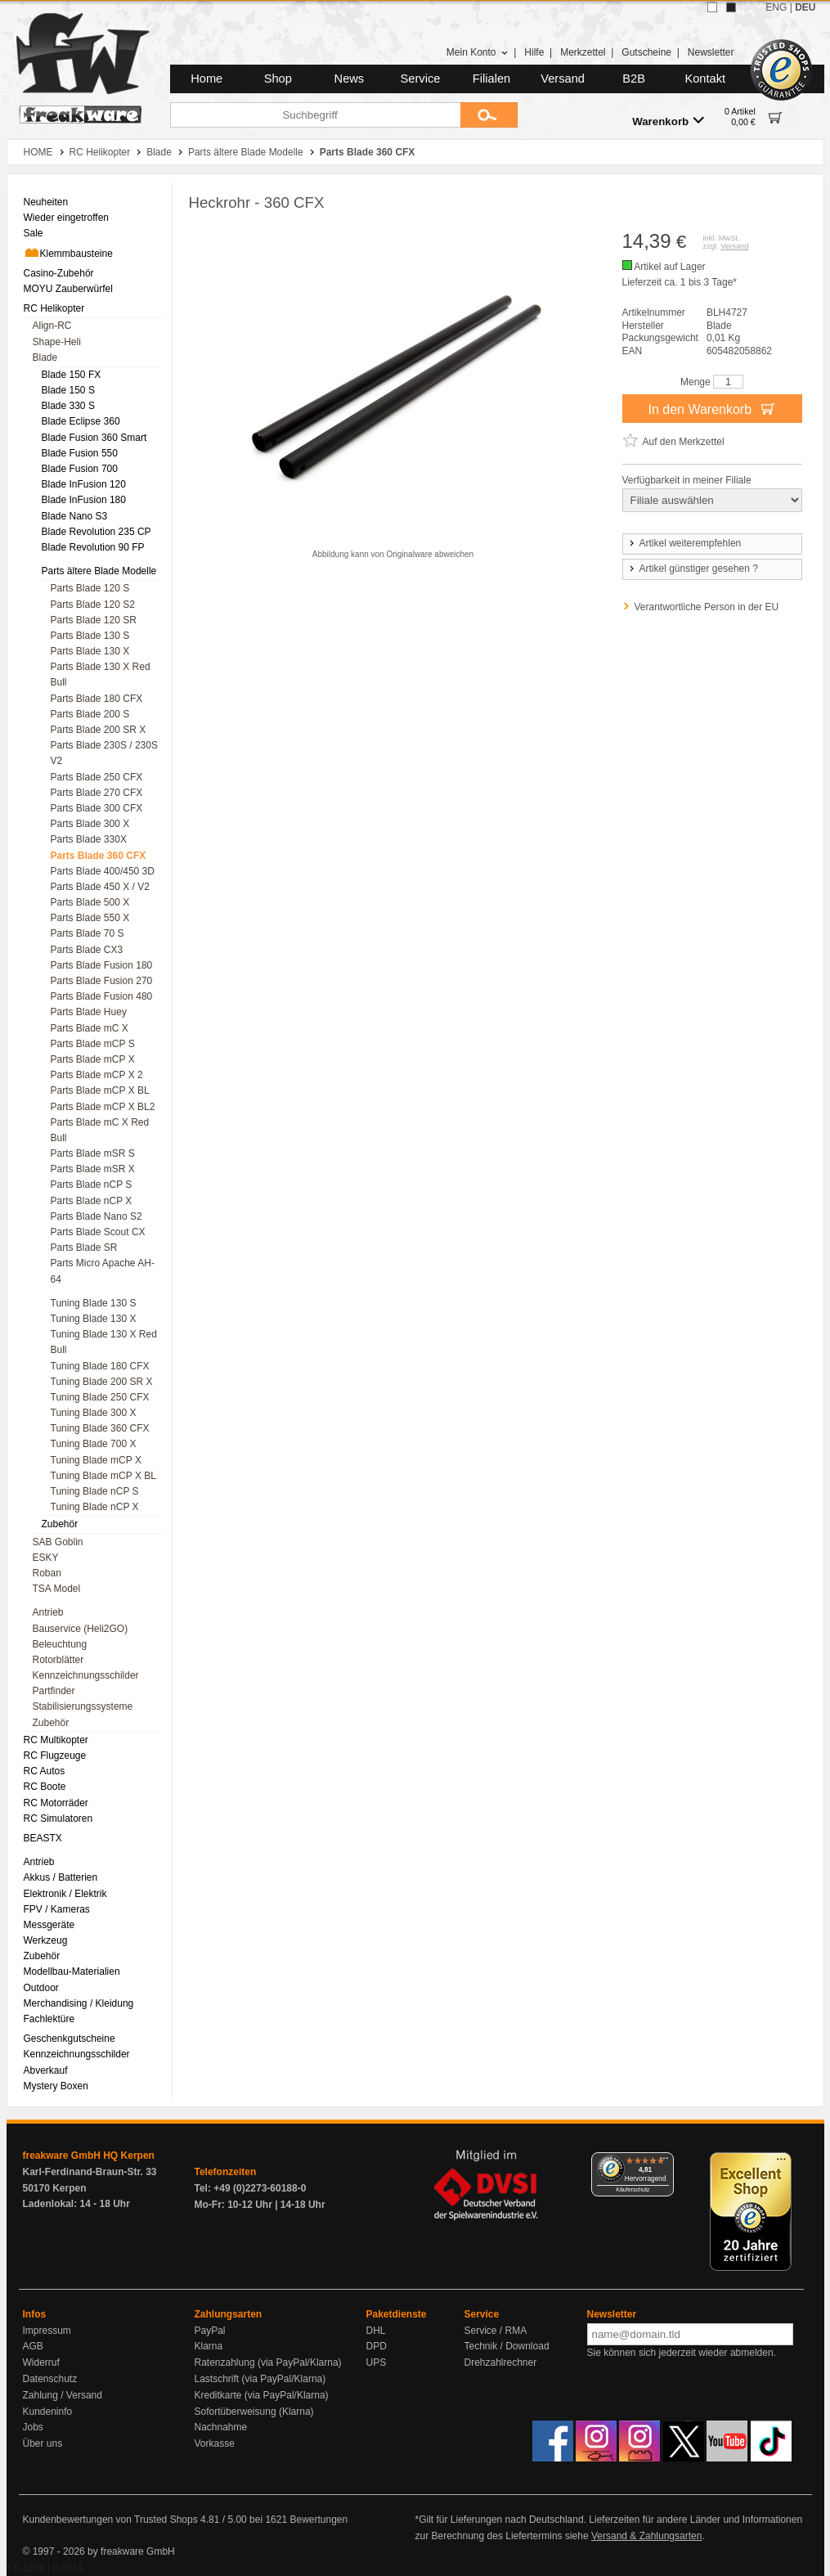 This screenshot has height=2576, width=830. What do you see at coordinates (58, 1818) in the screenshot?
I see `RC Simulatoren [menuitem]` at bounding box center [58, 1818].